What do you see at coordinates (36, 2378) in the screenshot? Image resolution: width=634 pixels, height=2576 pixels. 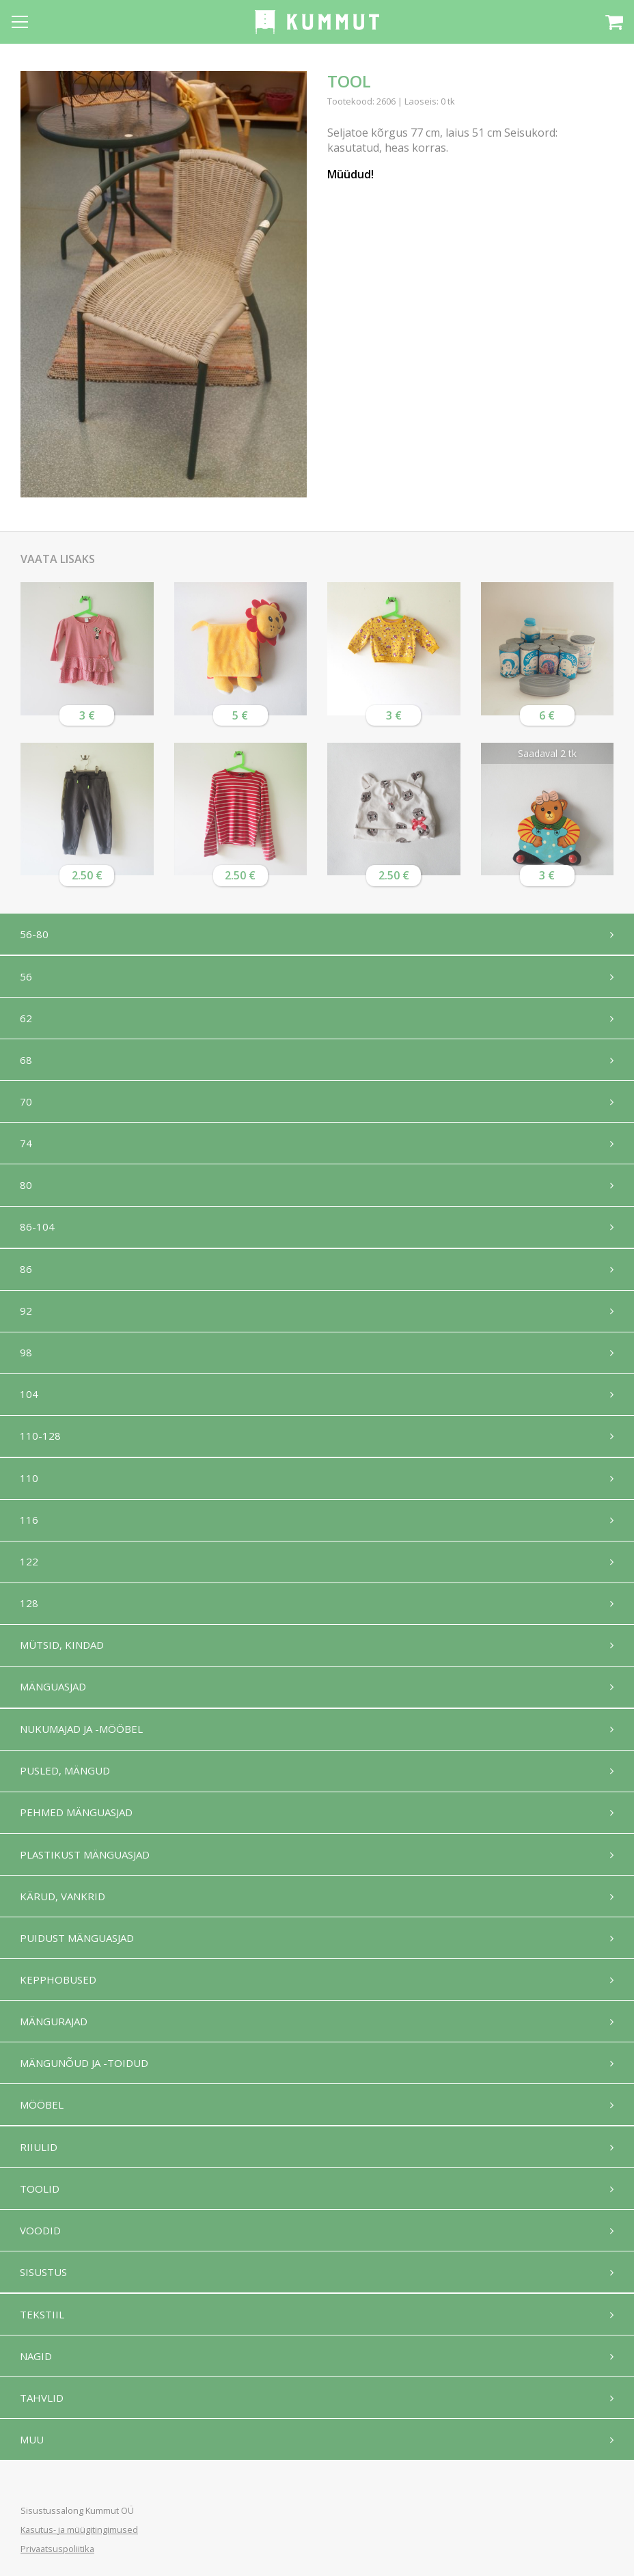 I see `Nagid` at bounding box center [36, 2378].